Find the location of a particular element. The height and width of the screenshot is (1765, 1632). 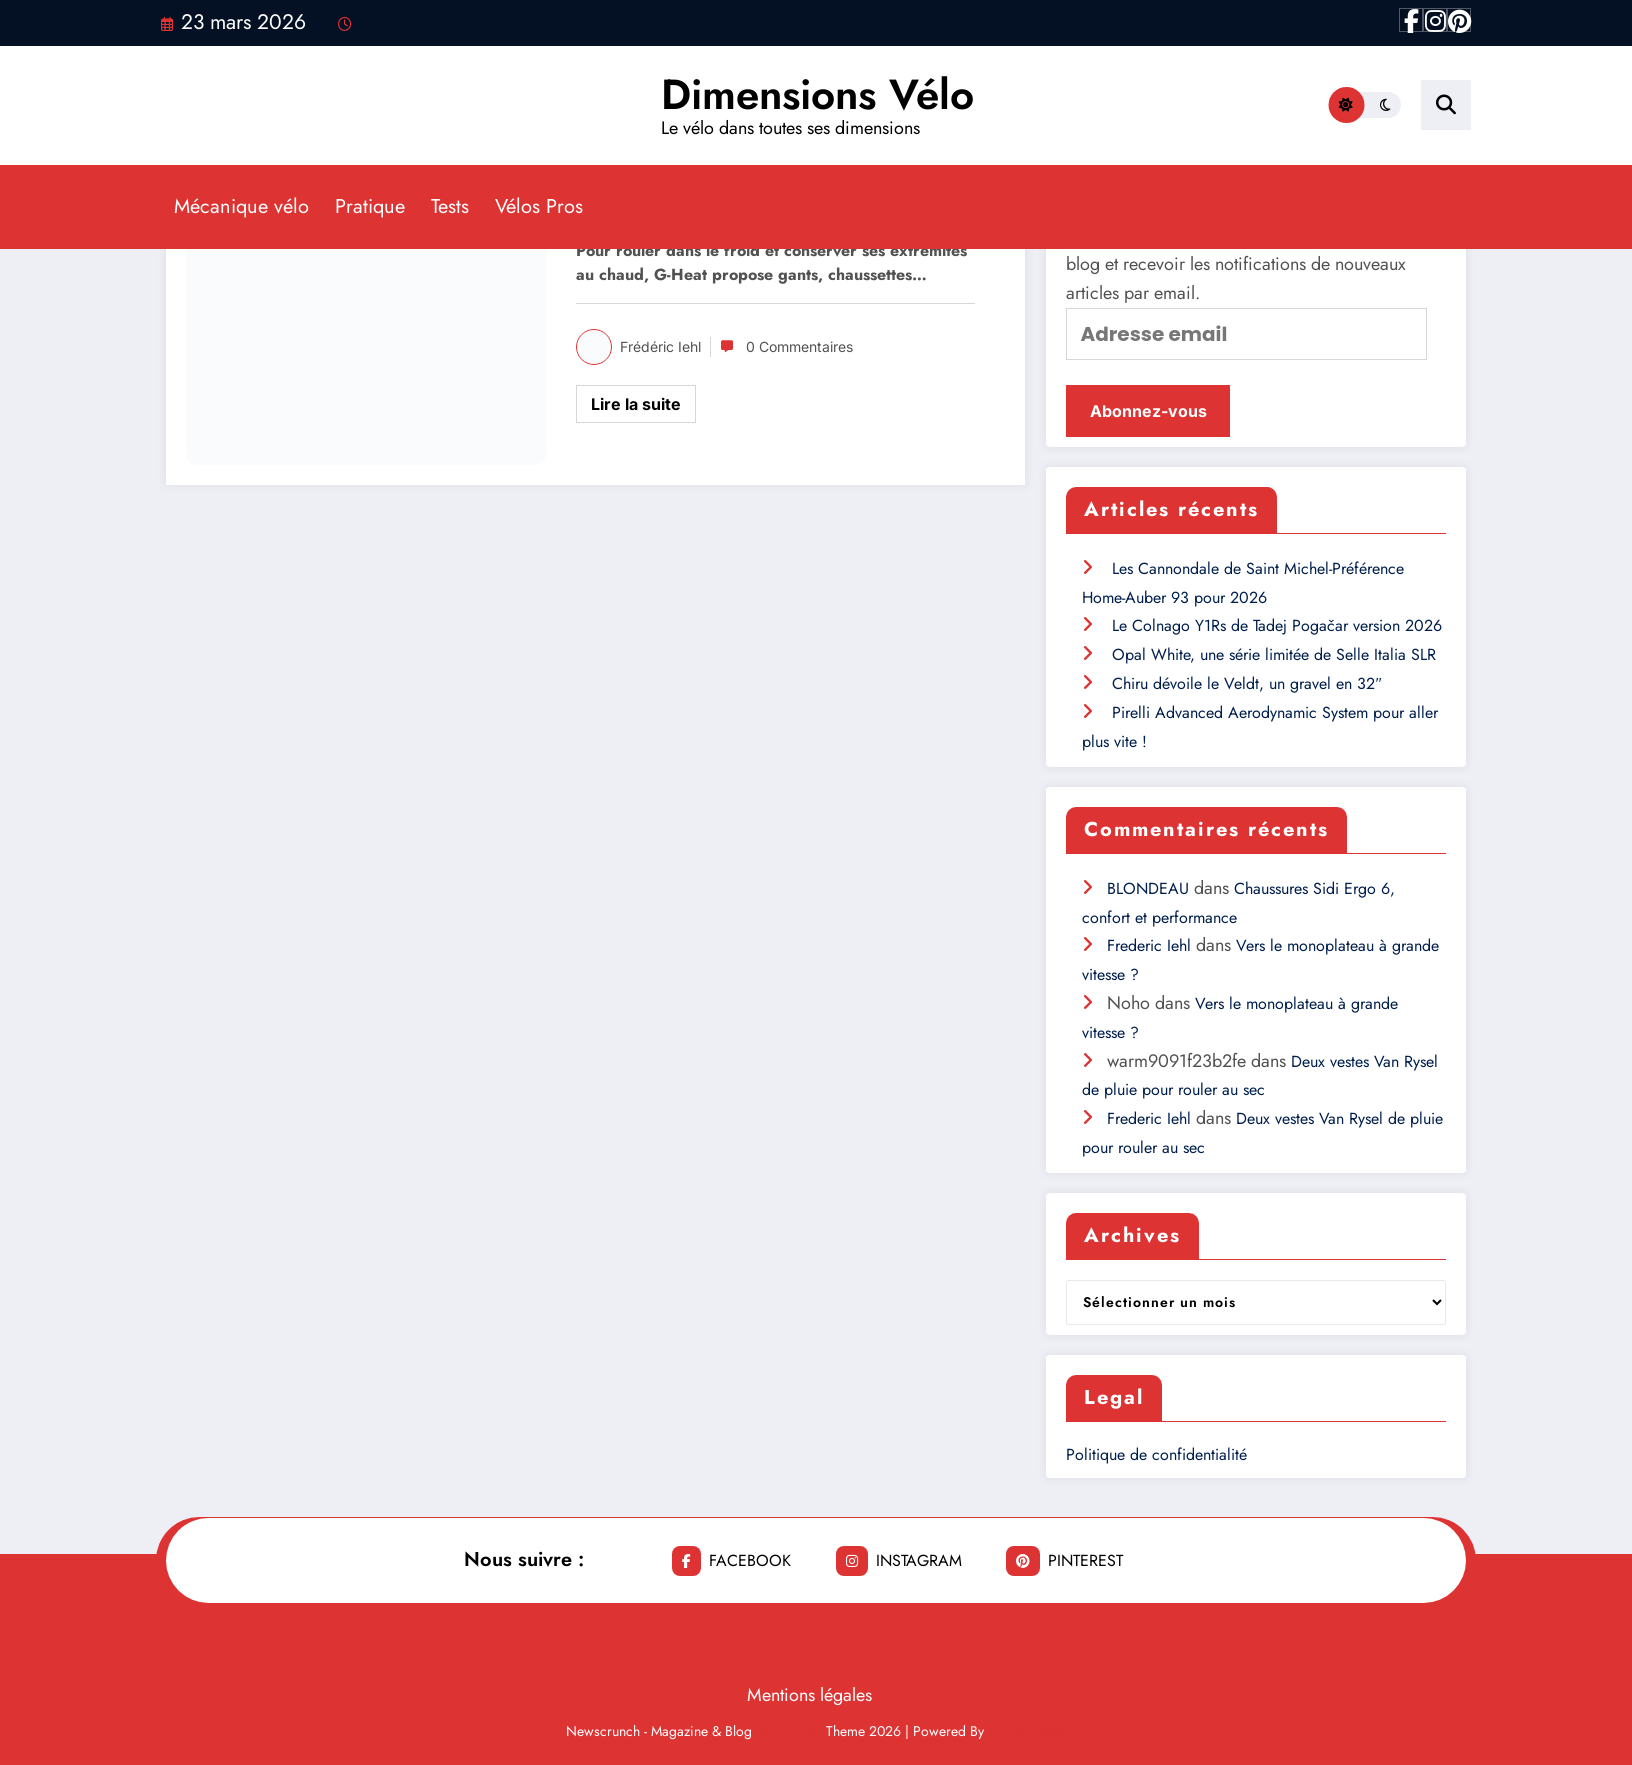

instagram is located at coordinates (899, 1561).